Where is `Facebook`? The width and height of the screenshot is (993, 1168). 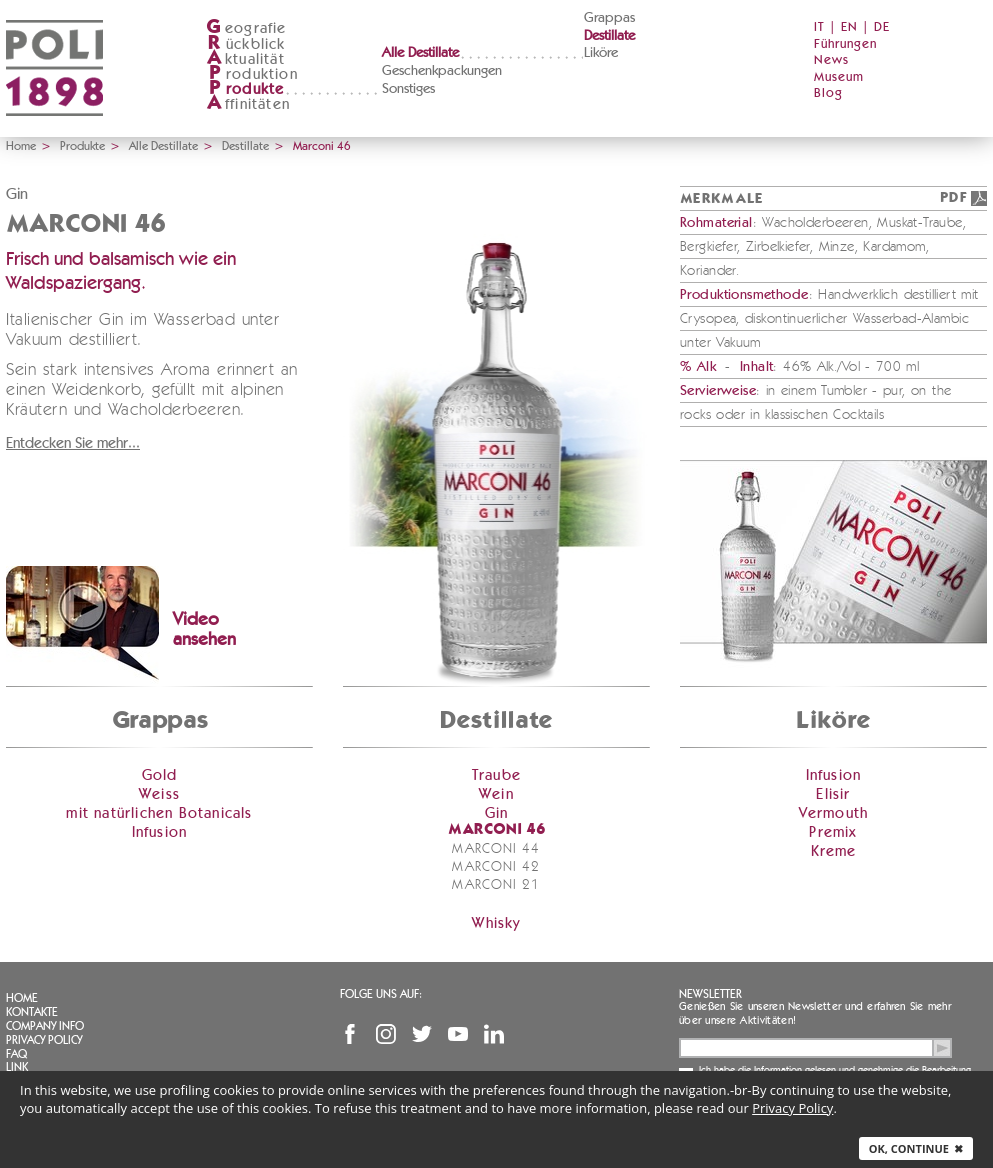
Facebook is located at coordinates (350, 1034).